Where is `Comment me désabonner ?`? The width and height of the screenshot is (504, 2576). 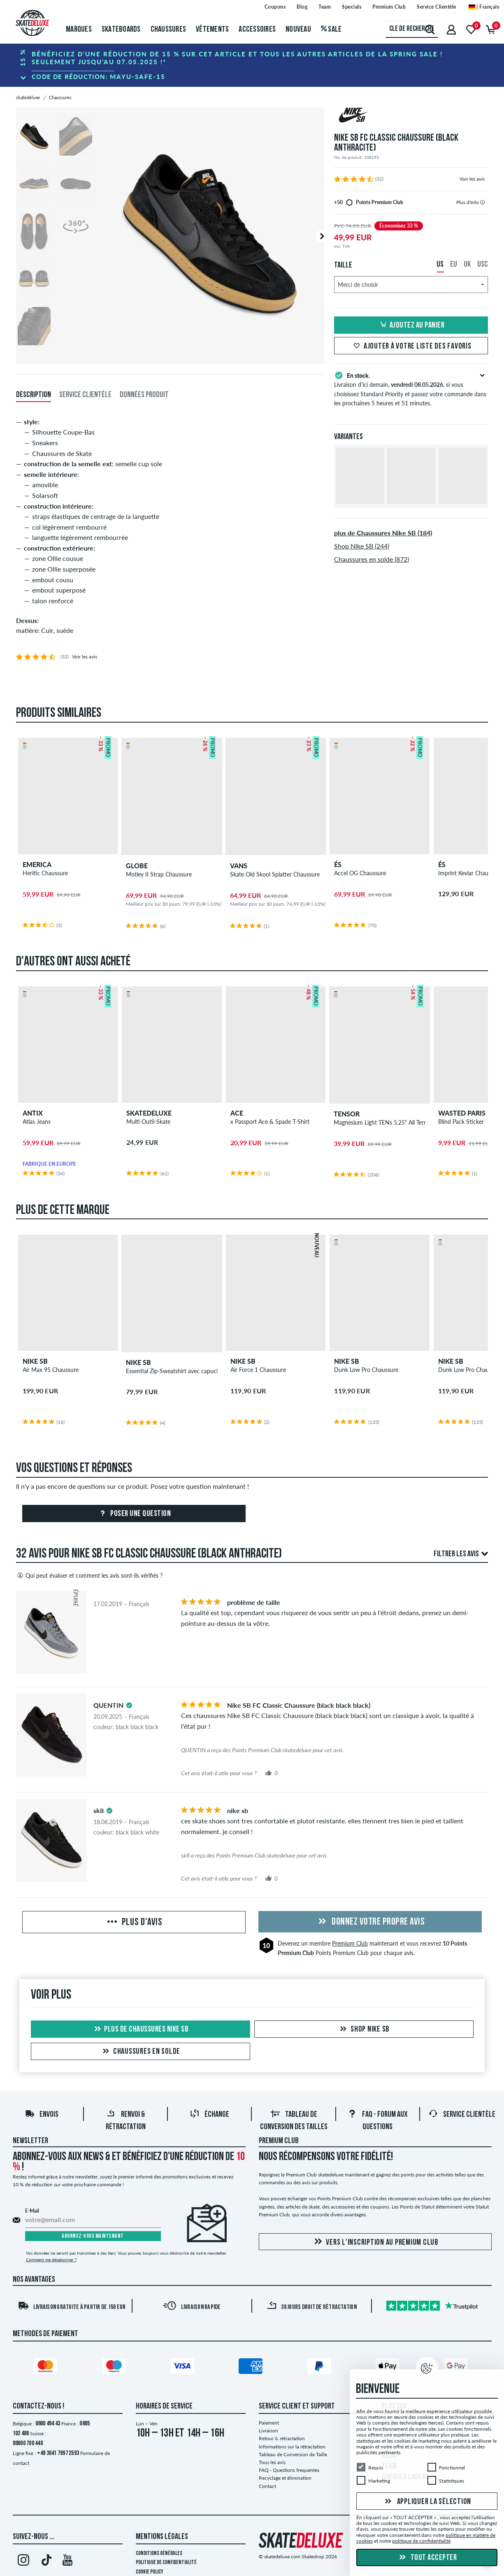
Comment me désabonner ? is located at coordinates (51, 2259).